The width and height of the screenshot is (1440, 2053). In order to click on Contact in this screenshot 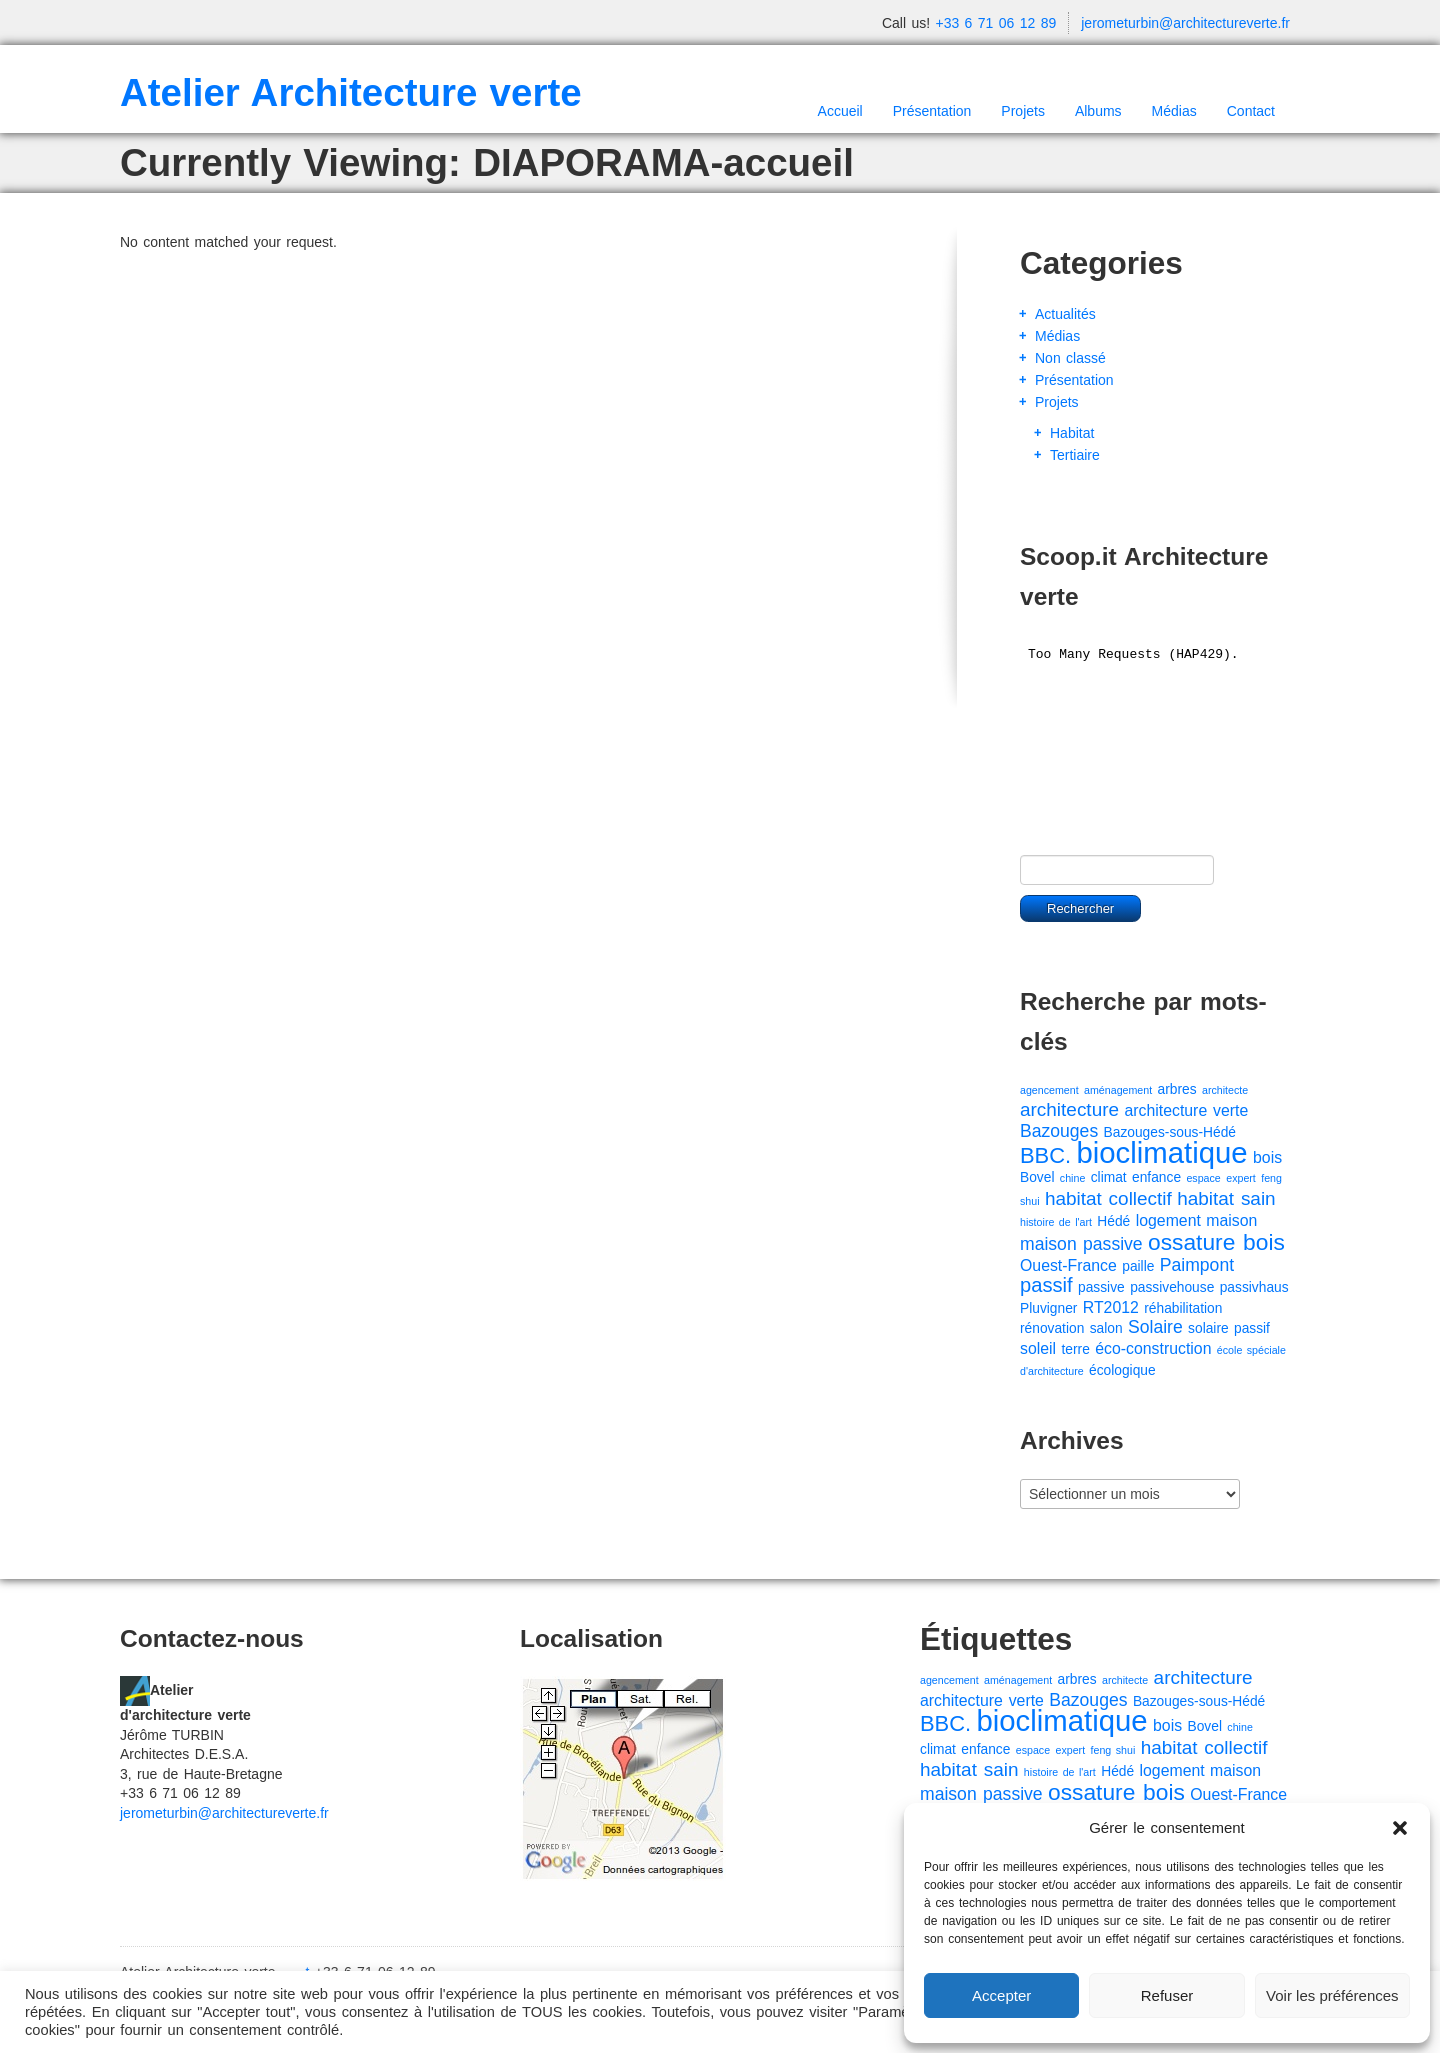, I will do `click(1251, 111)`.